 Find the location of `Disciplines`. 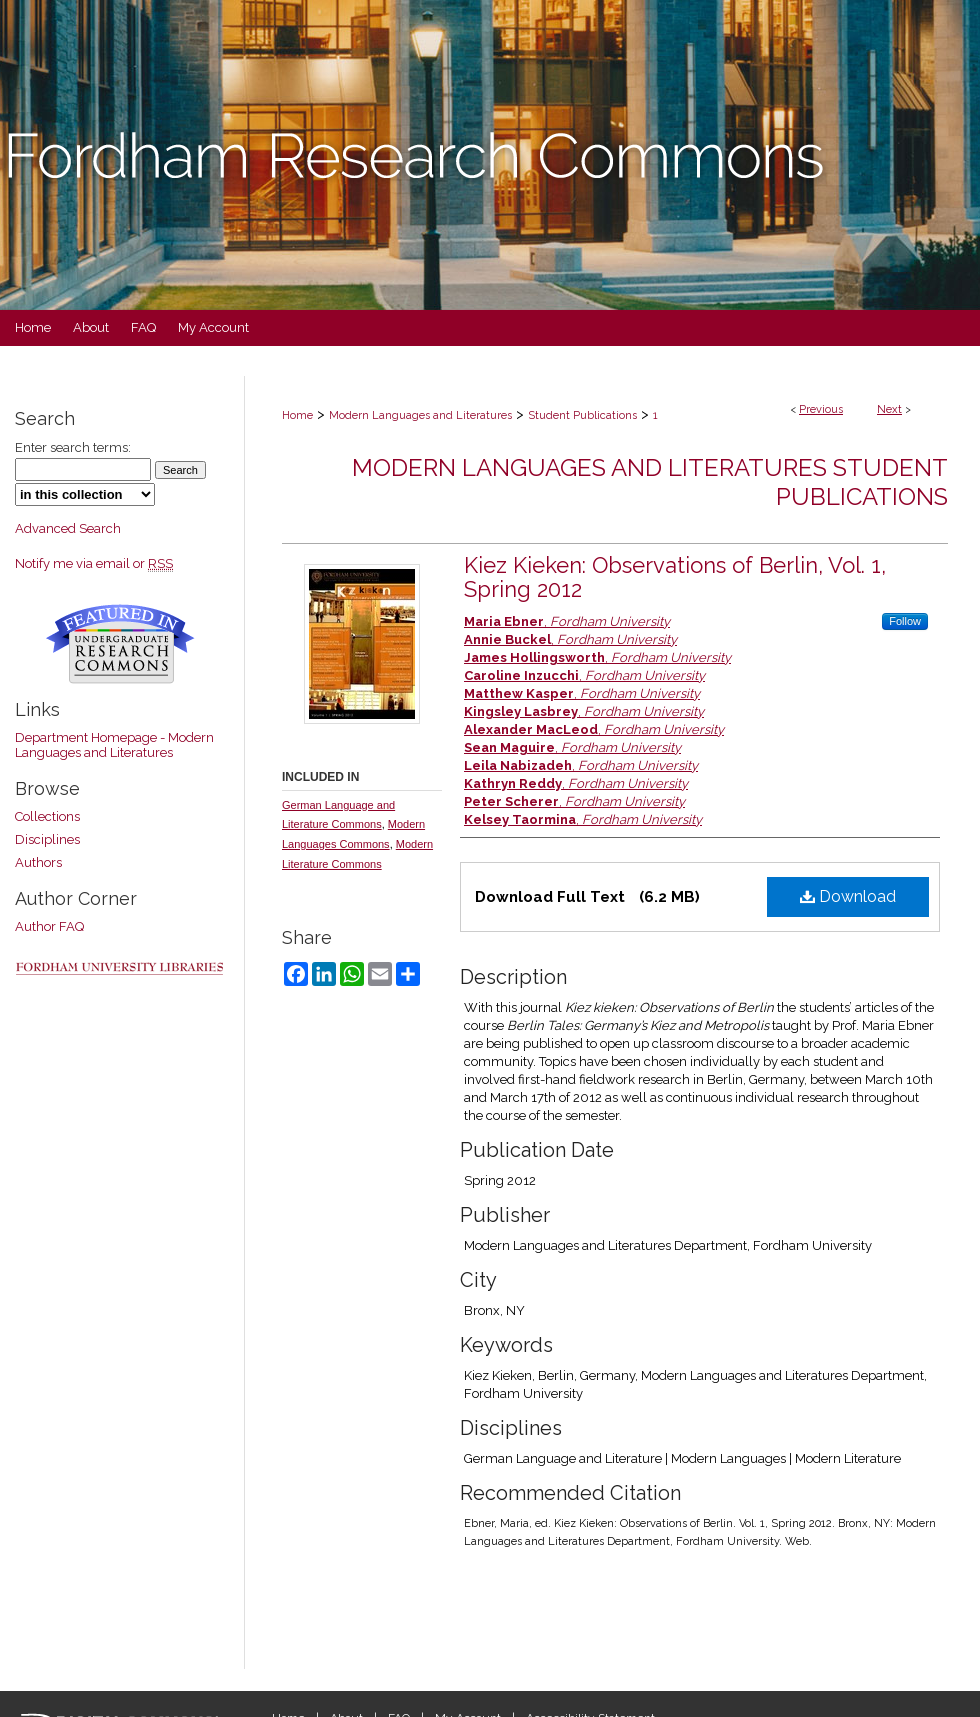

Disciplines is located at coordinates (47, 839).